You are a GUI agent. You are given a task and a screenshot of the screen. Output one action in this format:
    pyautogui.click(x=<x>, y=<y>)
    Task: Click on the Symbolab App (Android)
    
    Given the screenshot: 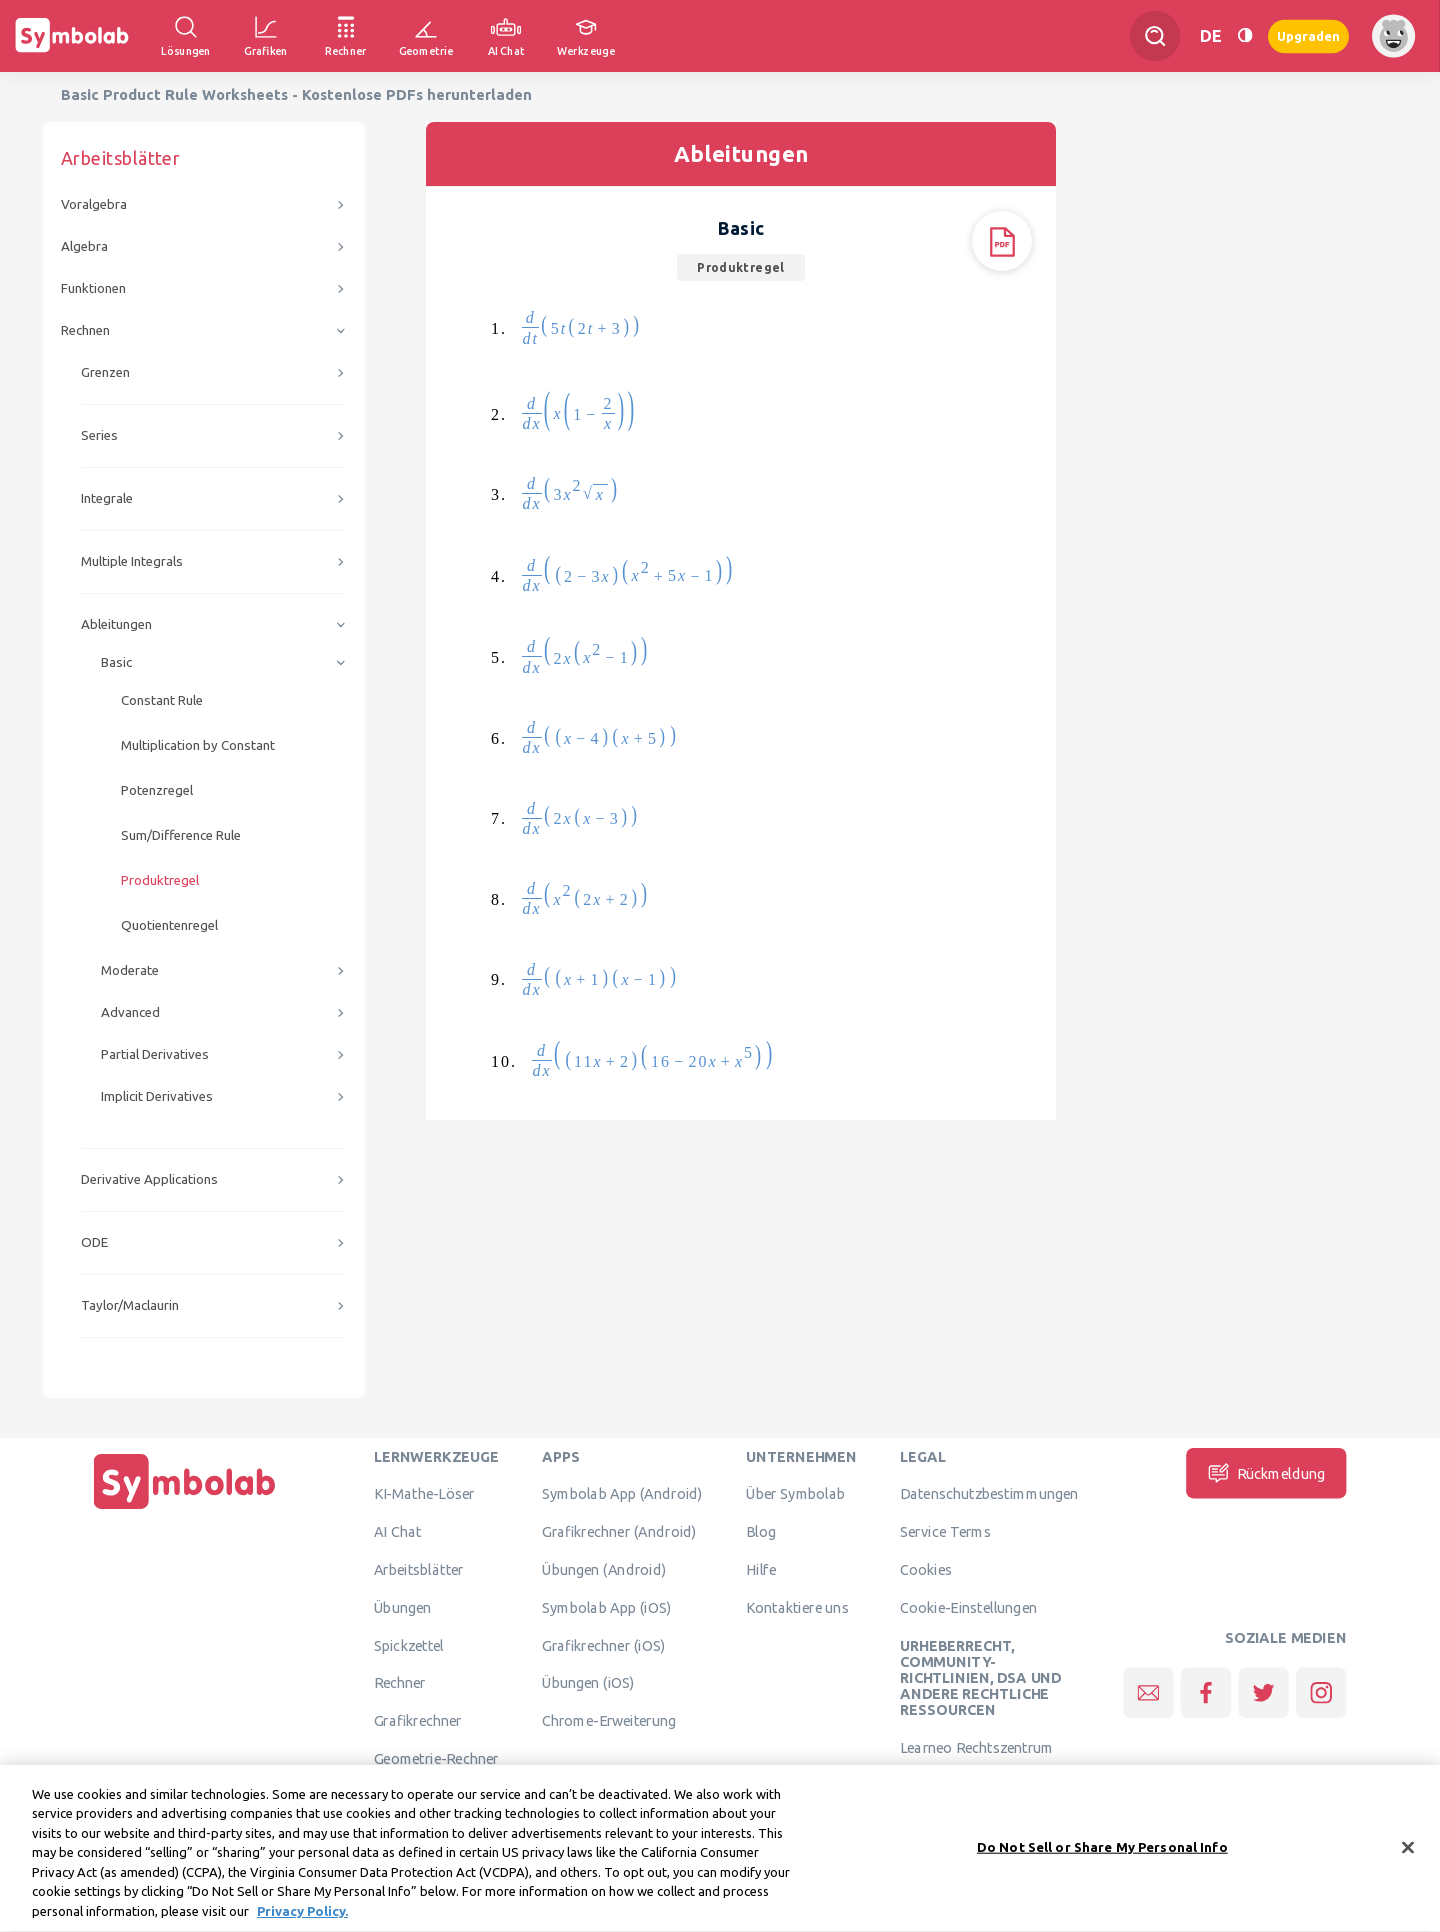 What is the action you would take?
    pyautogui.click(x=622, y=1494)
    